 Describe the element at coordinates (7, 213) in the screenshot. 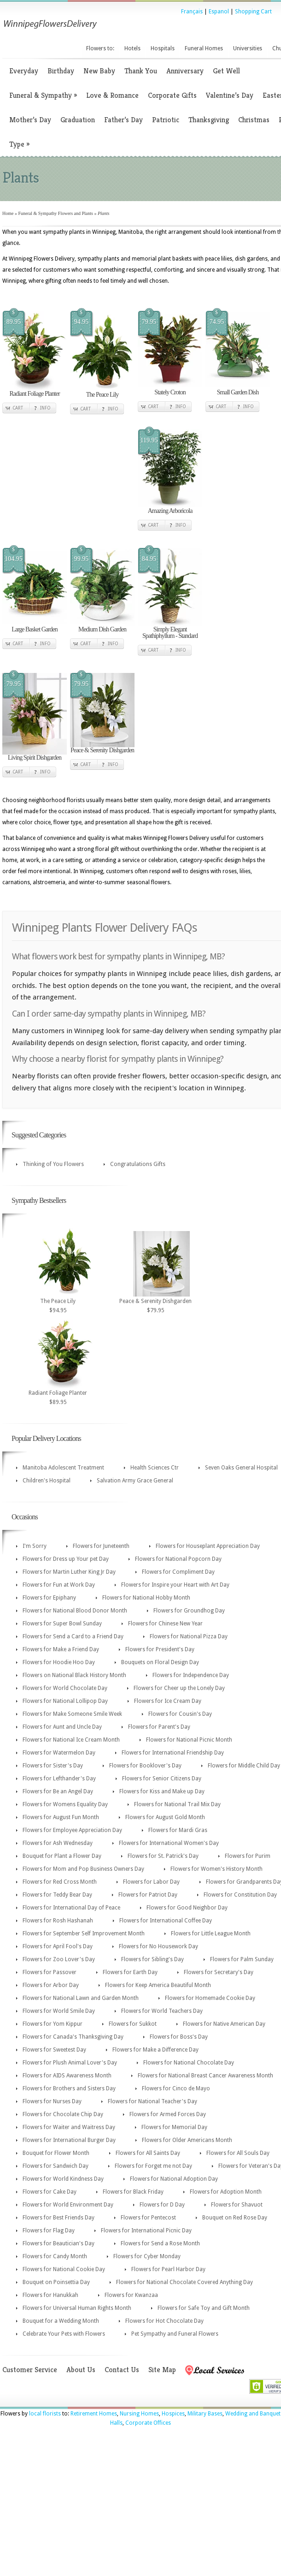

I see `Home` at that location.